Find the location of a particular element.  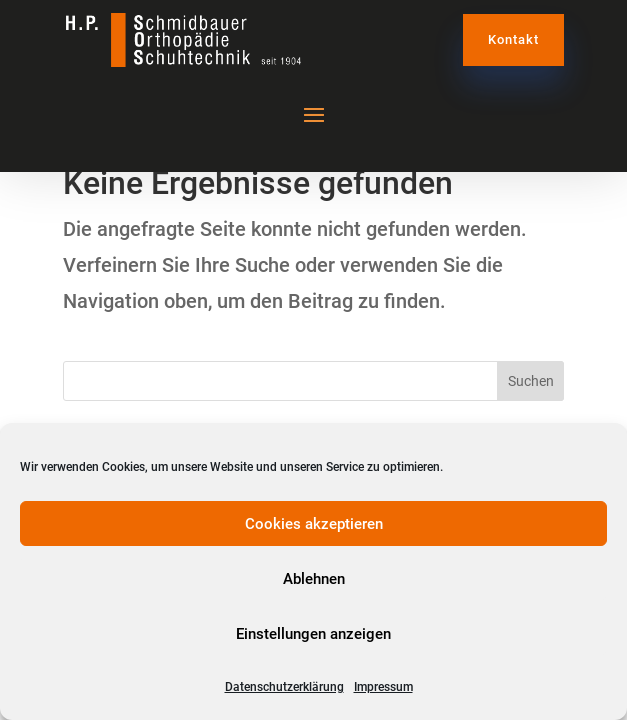

Cookies akzeptieren is located at coordinates (314, 524).